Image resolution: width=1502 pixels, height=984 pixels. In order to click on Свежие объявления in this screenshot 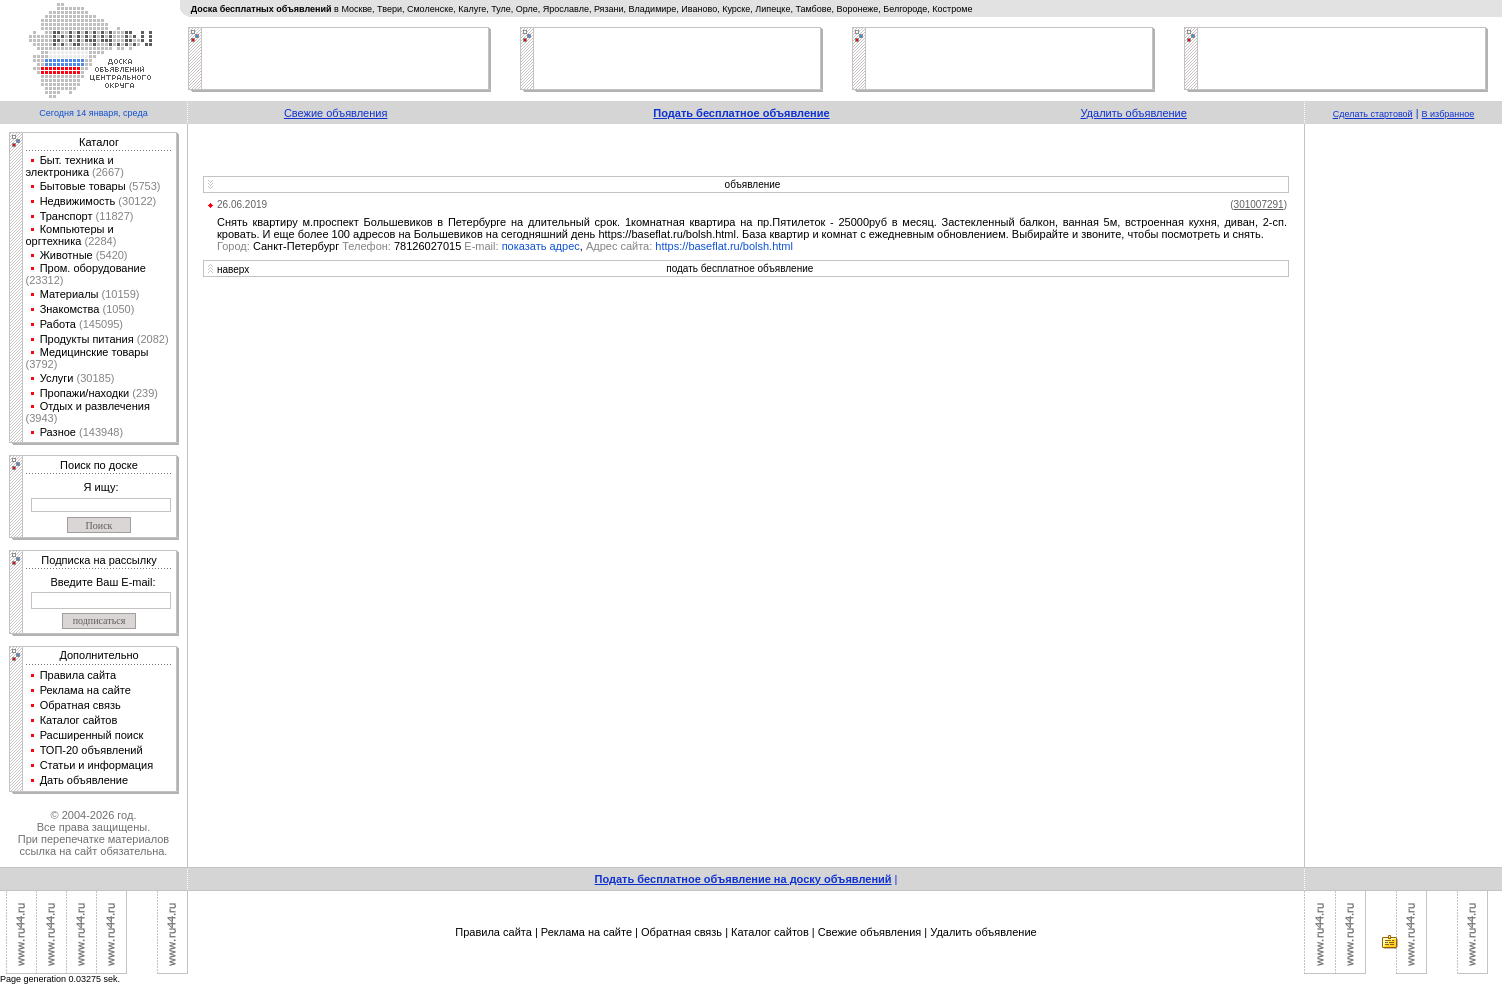, I will do `click(336, 113)`.